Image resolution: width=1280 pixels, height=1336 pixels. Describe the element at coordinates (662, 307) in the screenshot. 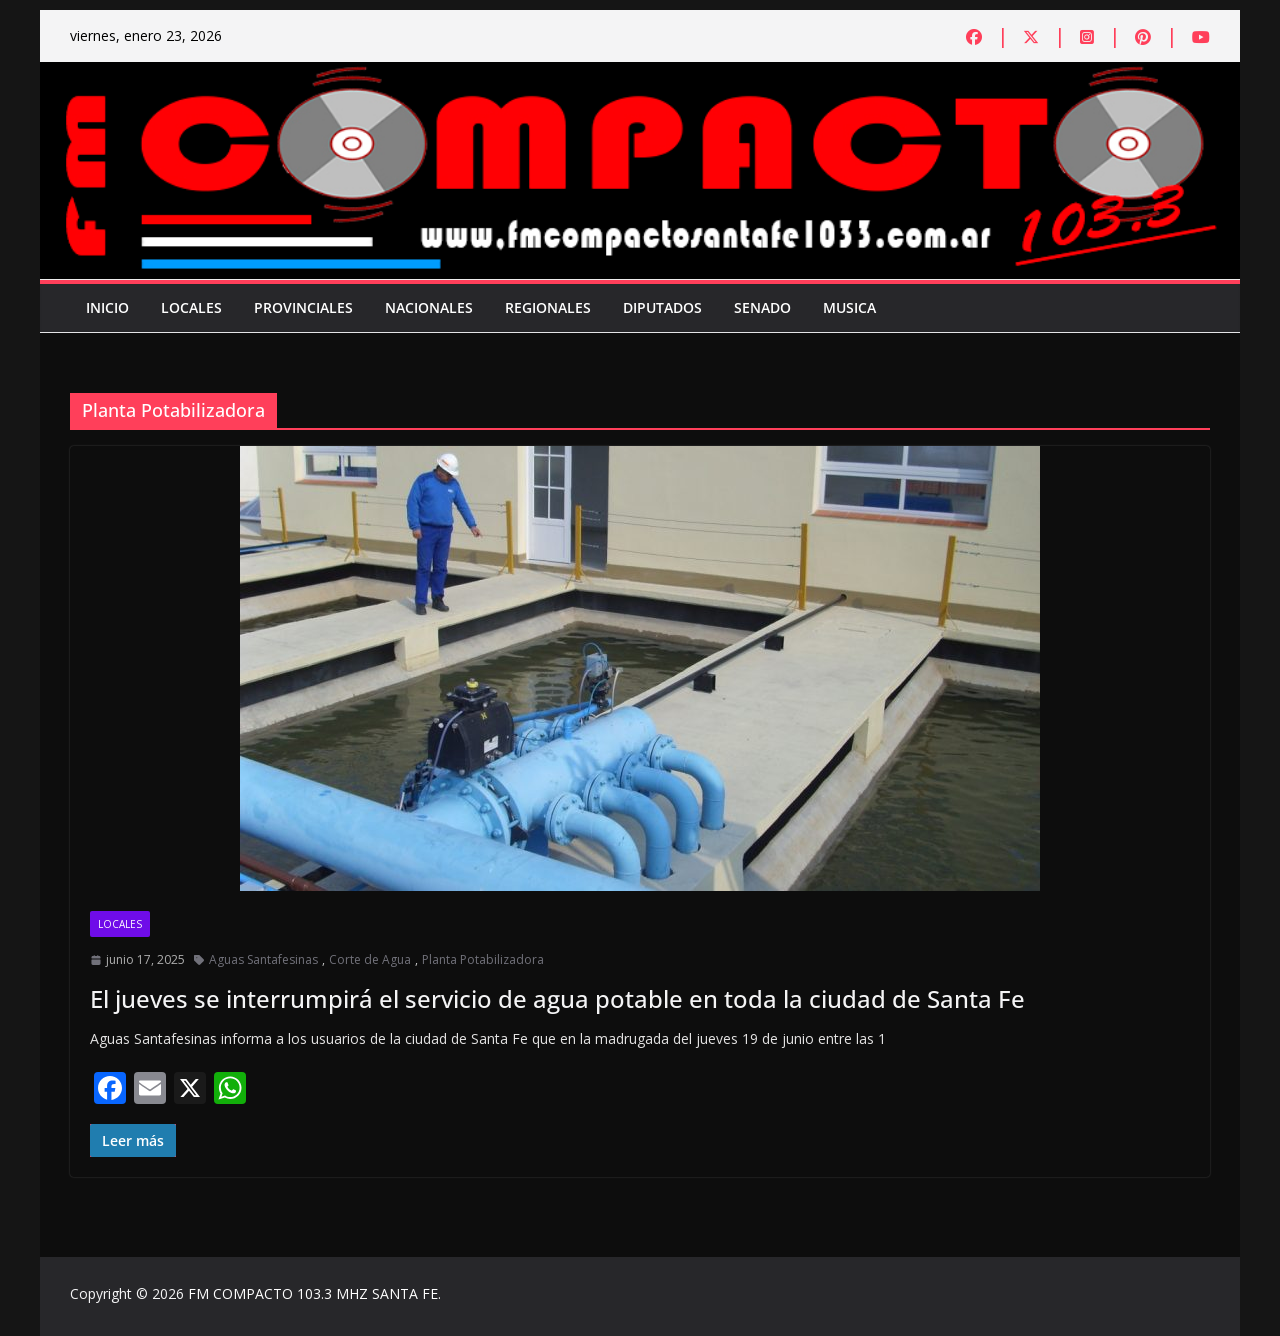

I see `Diputados` at that location.